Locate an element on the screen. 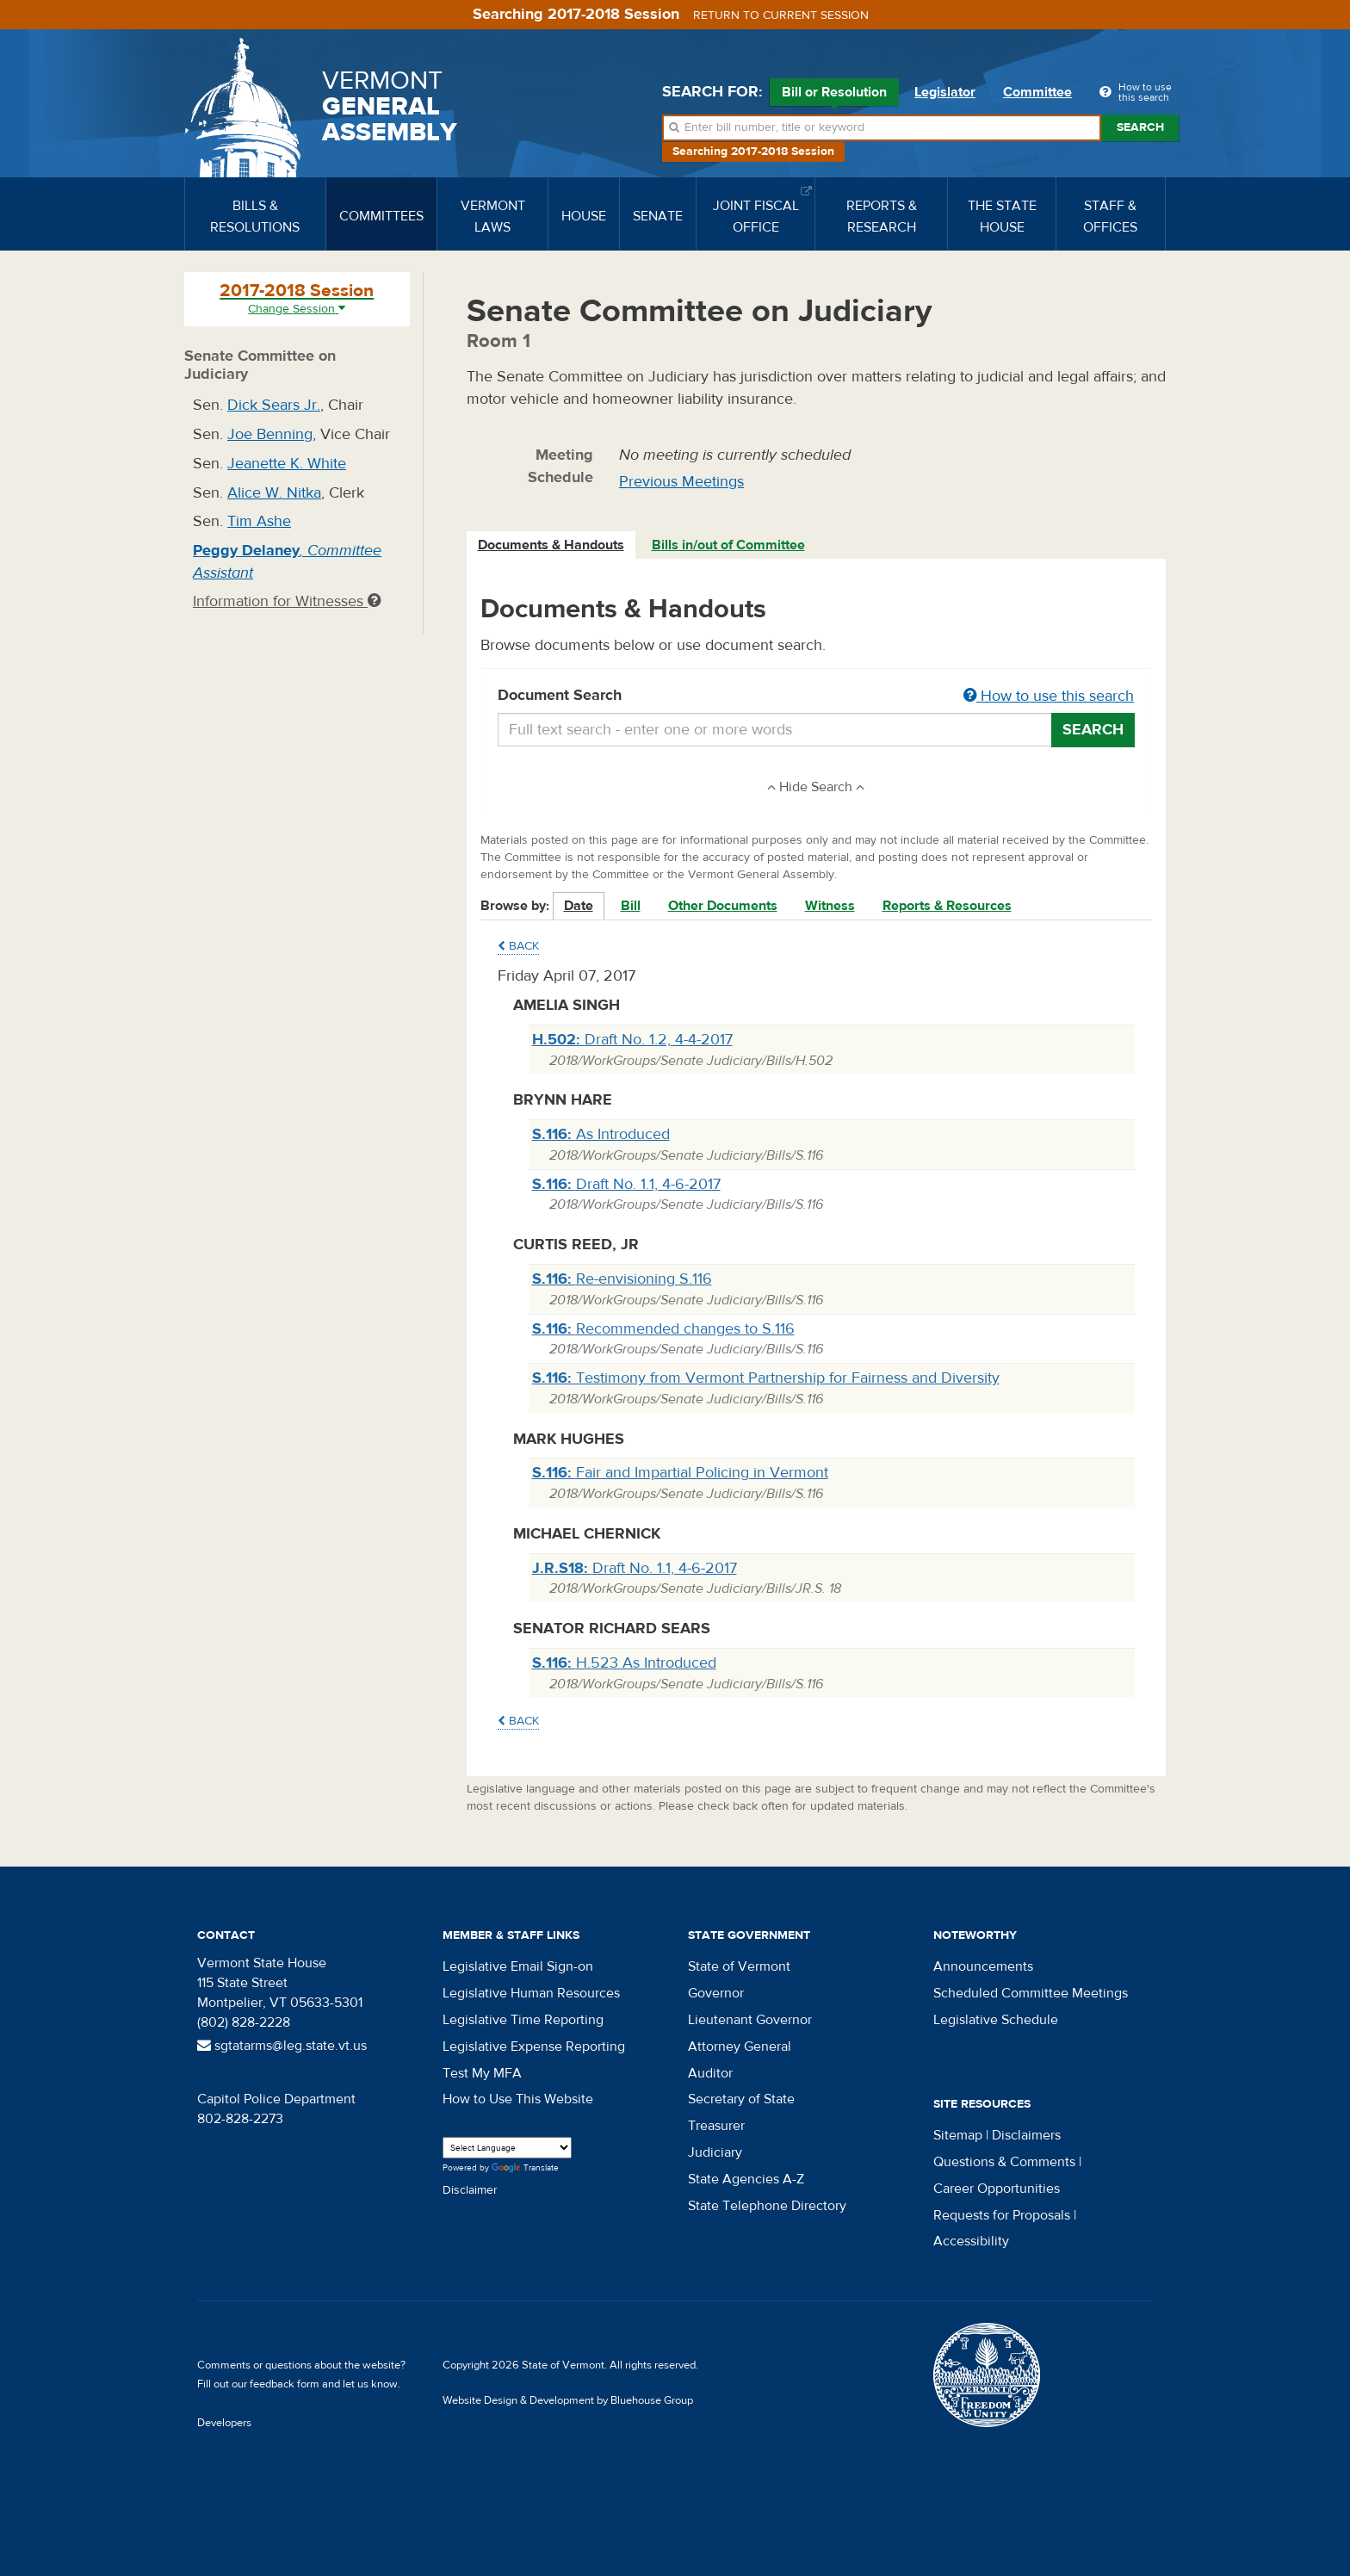  Committee is located at coordinates (1037, 92).